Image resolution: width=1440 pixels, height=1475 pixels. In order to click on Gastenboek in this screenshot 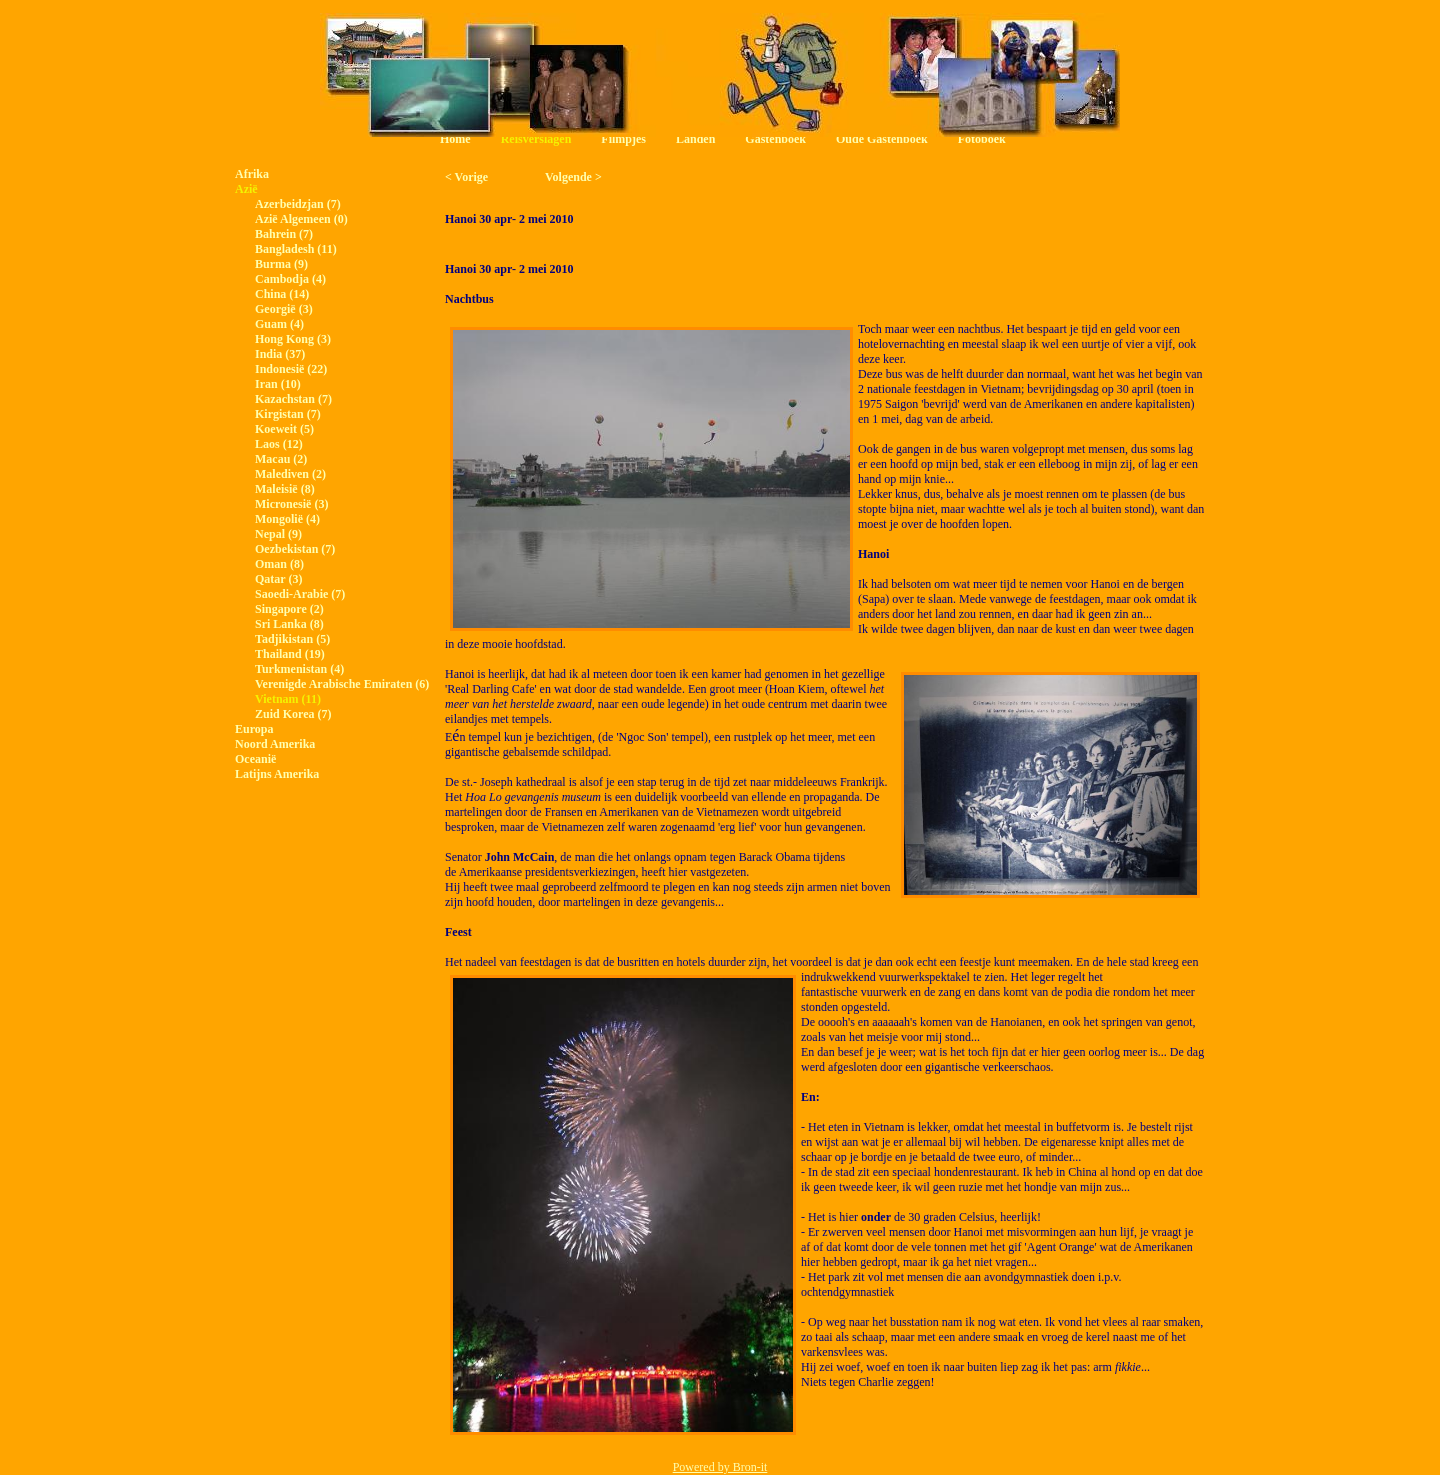, I will do `click(775, 139)`.